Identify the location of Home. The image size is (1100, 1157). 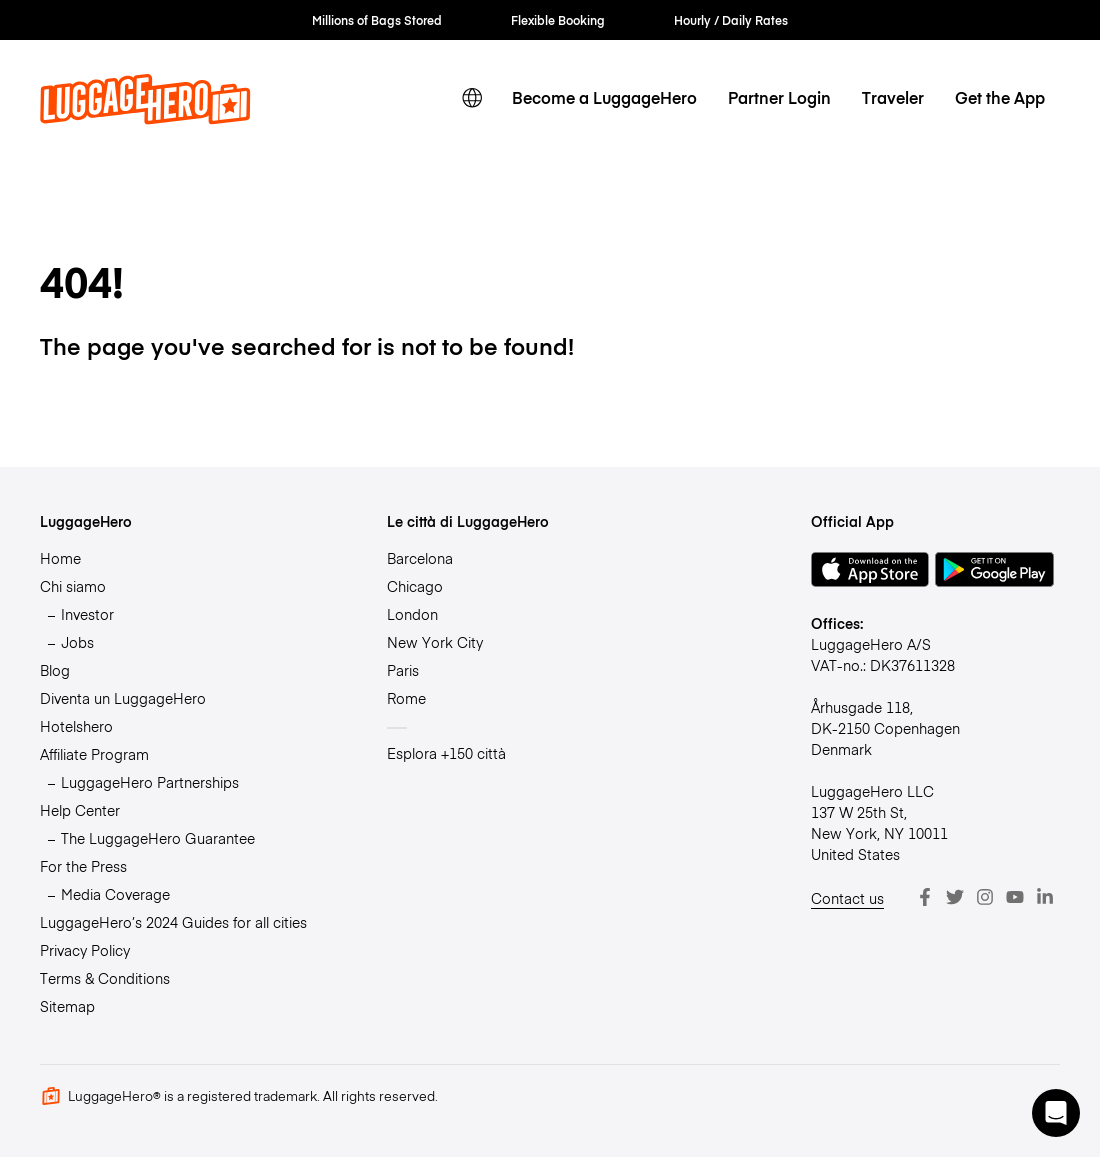
(60, 558).